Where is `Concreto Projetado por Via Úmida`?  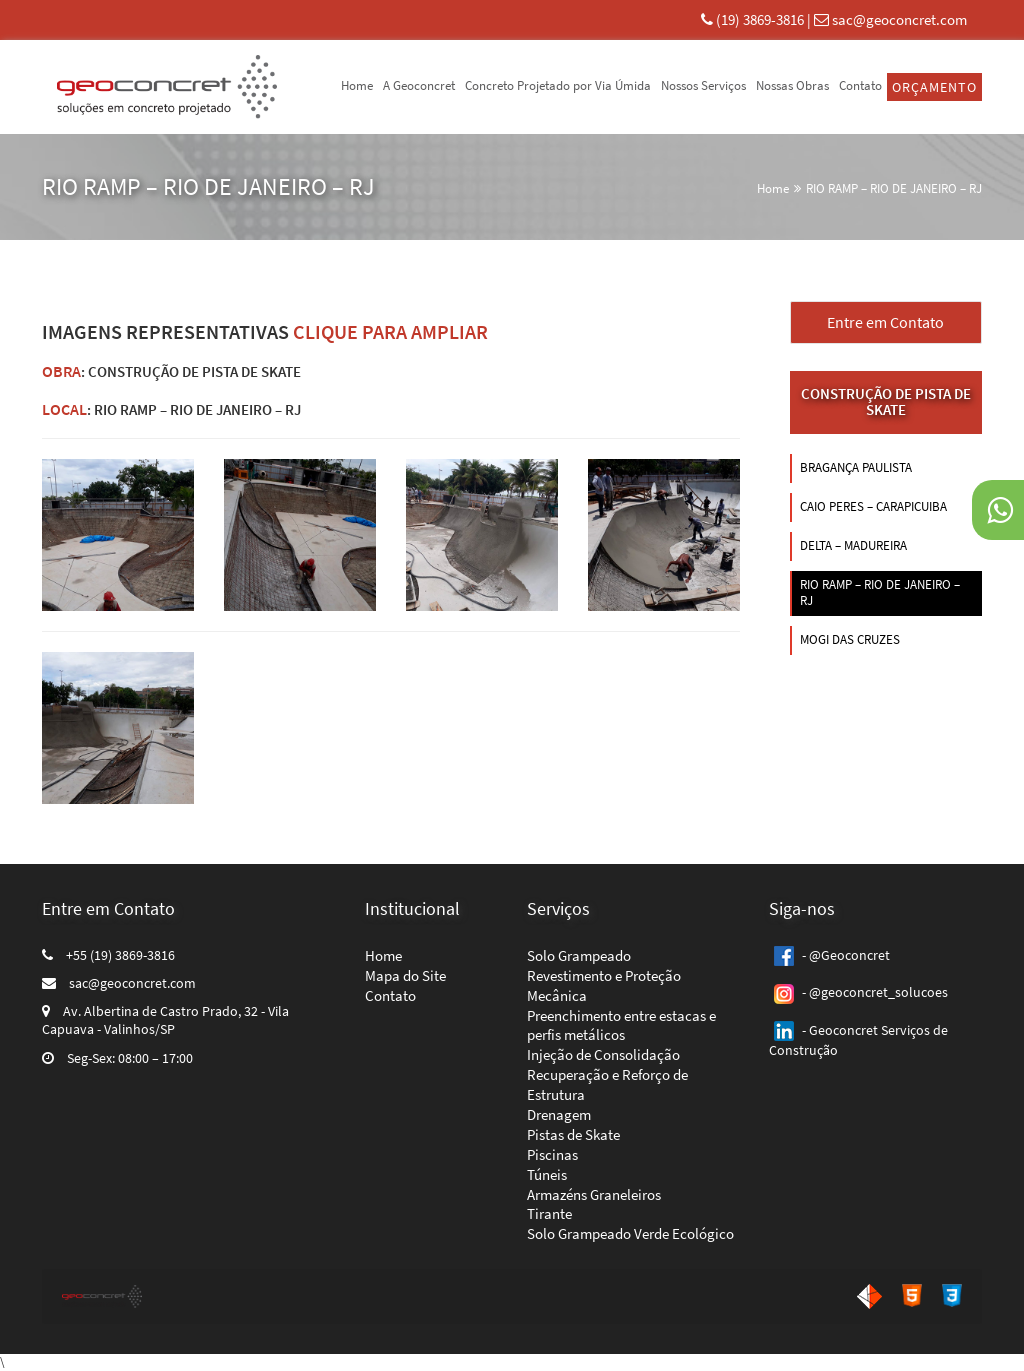 Concreto Projetado por Via Úmida is located at coordinates (558, 85).